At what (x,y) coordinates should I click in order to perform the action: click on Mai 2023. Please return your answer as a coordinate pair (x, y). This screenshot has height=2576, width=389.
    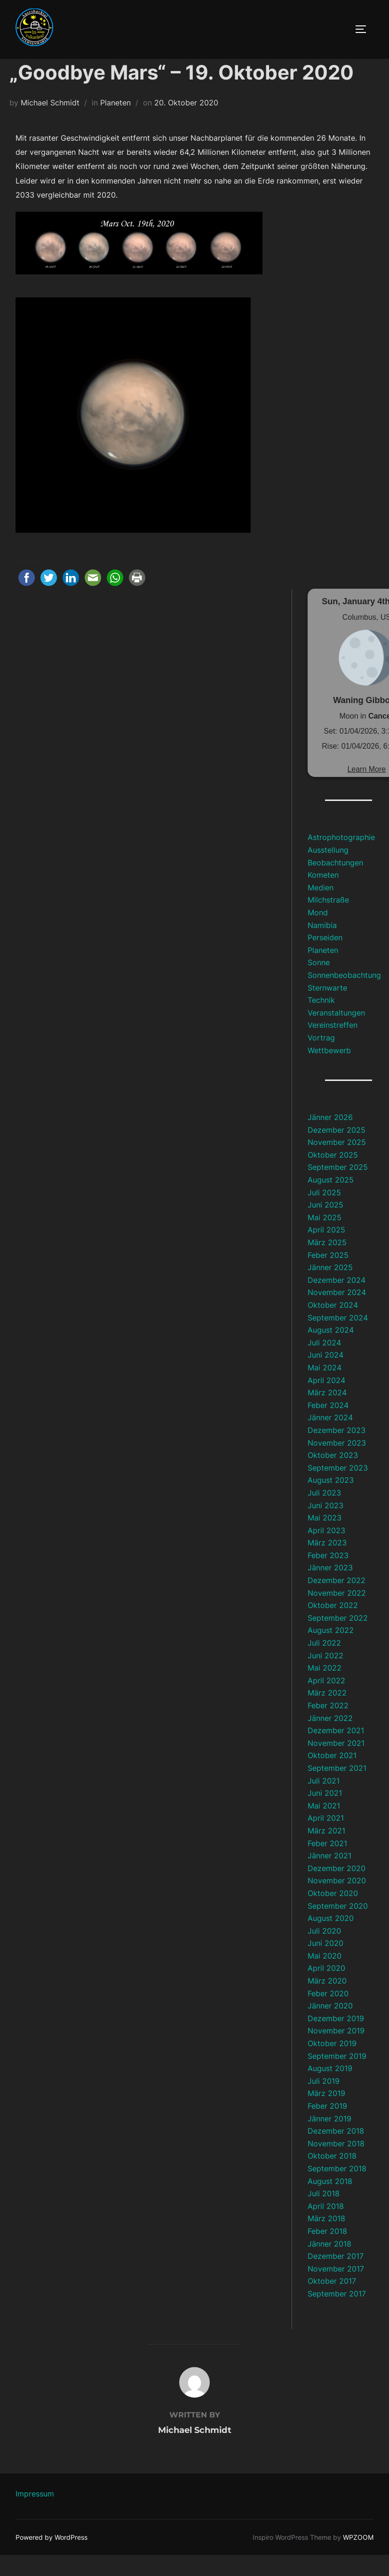
    Looking at the image, I should click on (324, 1539).